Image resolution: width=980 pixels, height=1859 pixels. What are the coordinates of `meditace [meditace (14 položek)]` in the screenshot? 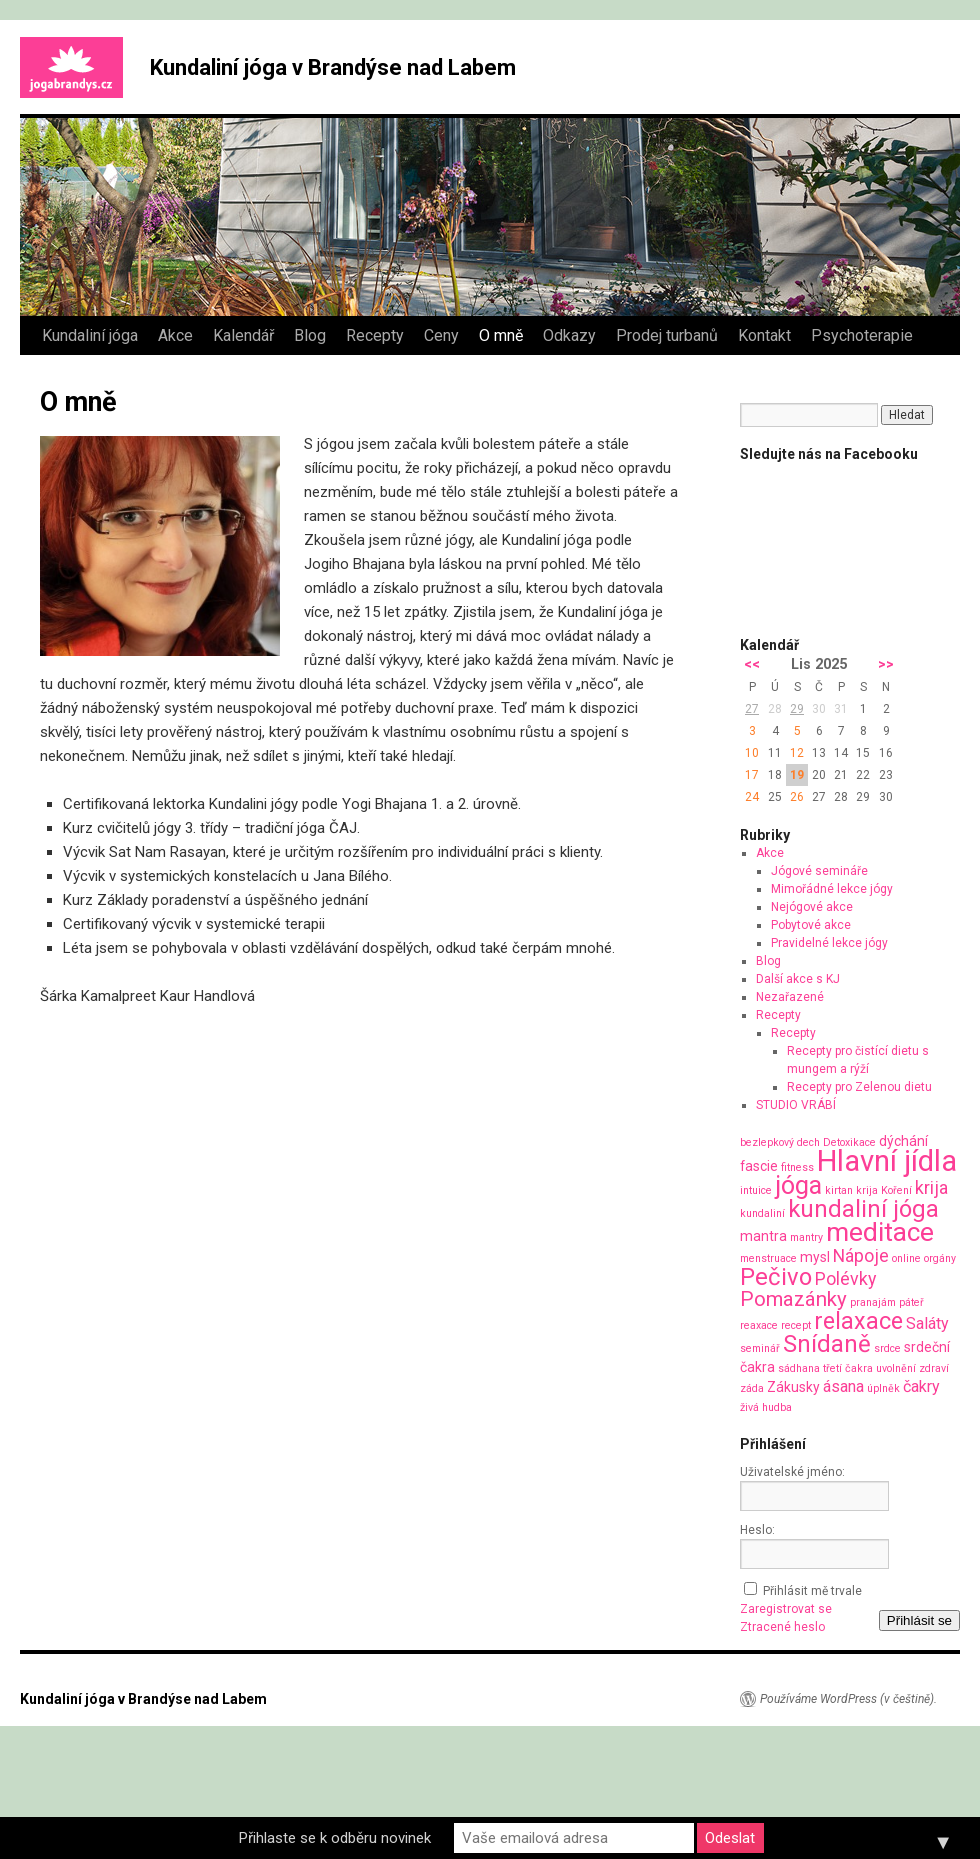 It's located at (880, 1231).